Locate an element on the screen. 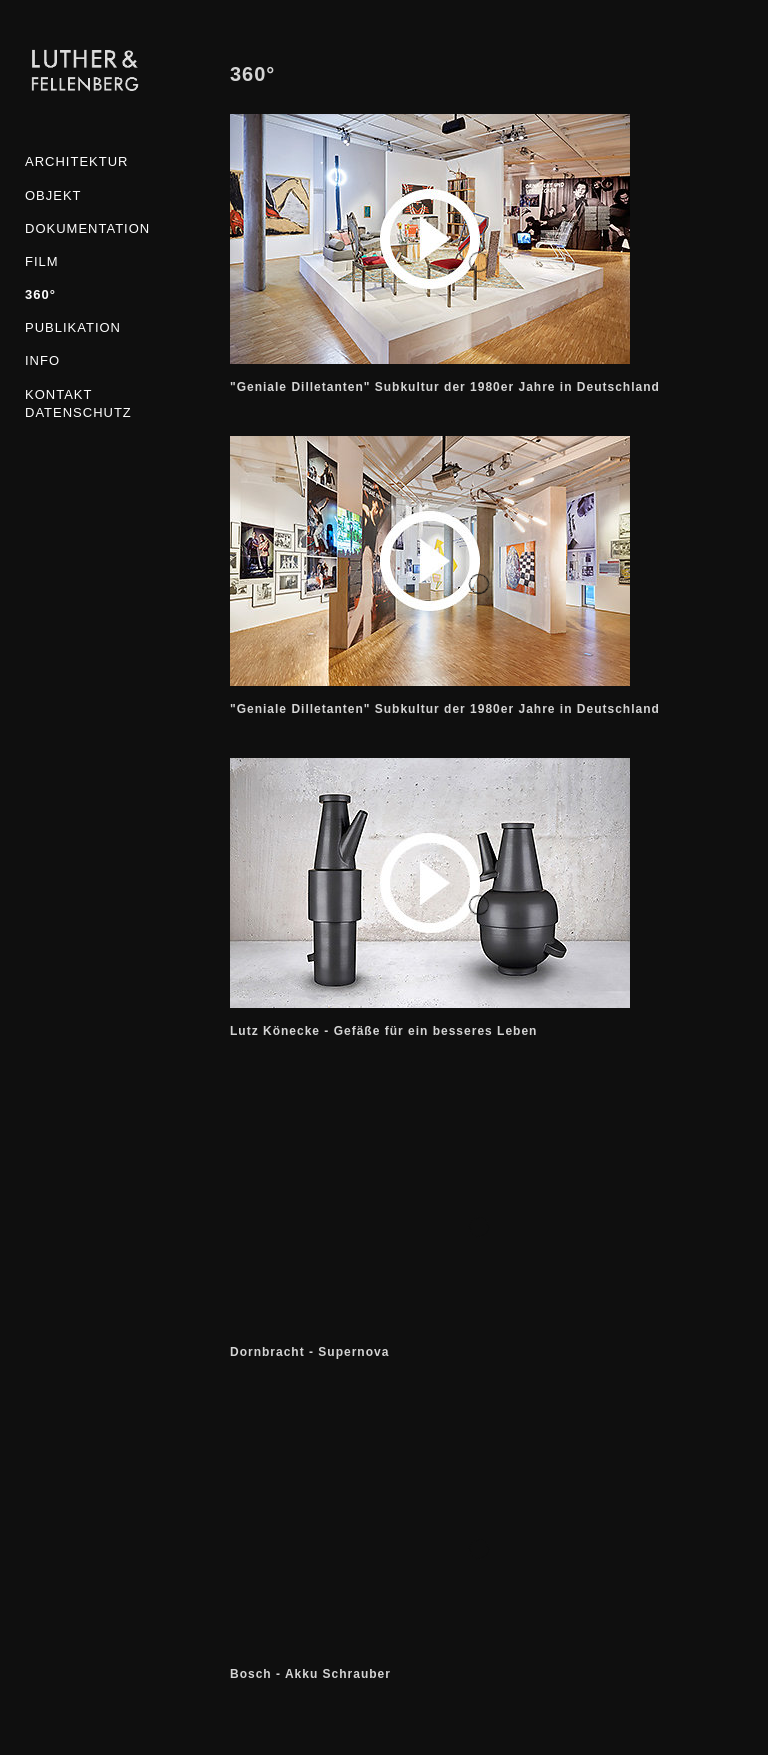  Publikation is located at coordinates (73, 327).